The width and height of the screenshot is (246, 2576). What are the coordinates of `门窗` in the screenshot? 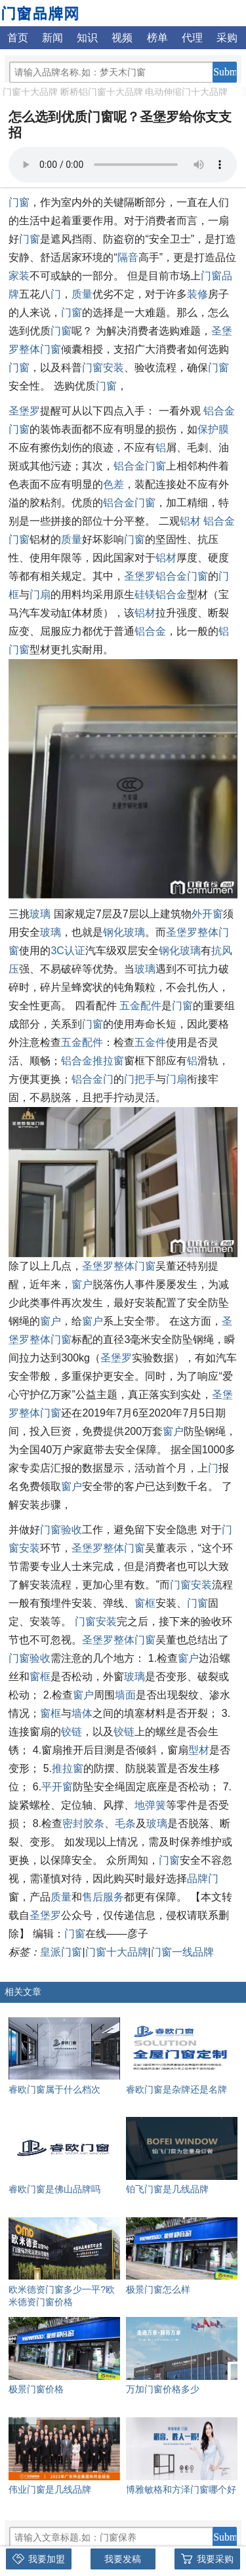 It's located at (19, 202).